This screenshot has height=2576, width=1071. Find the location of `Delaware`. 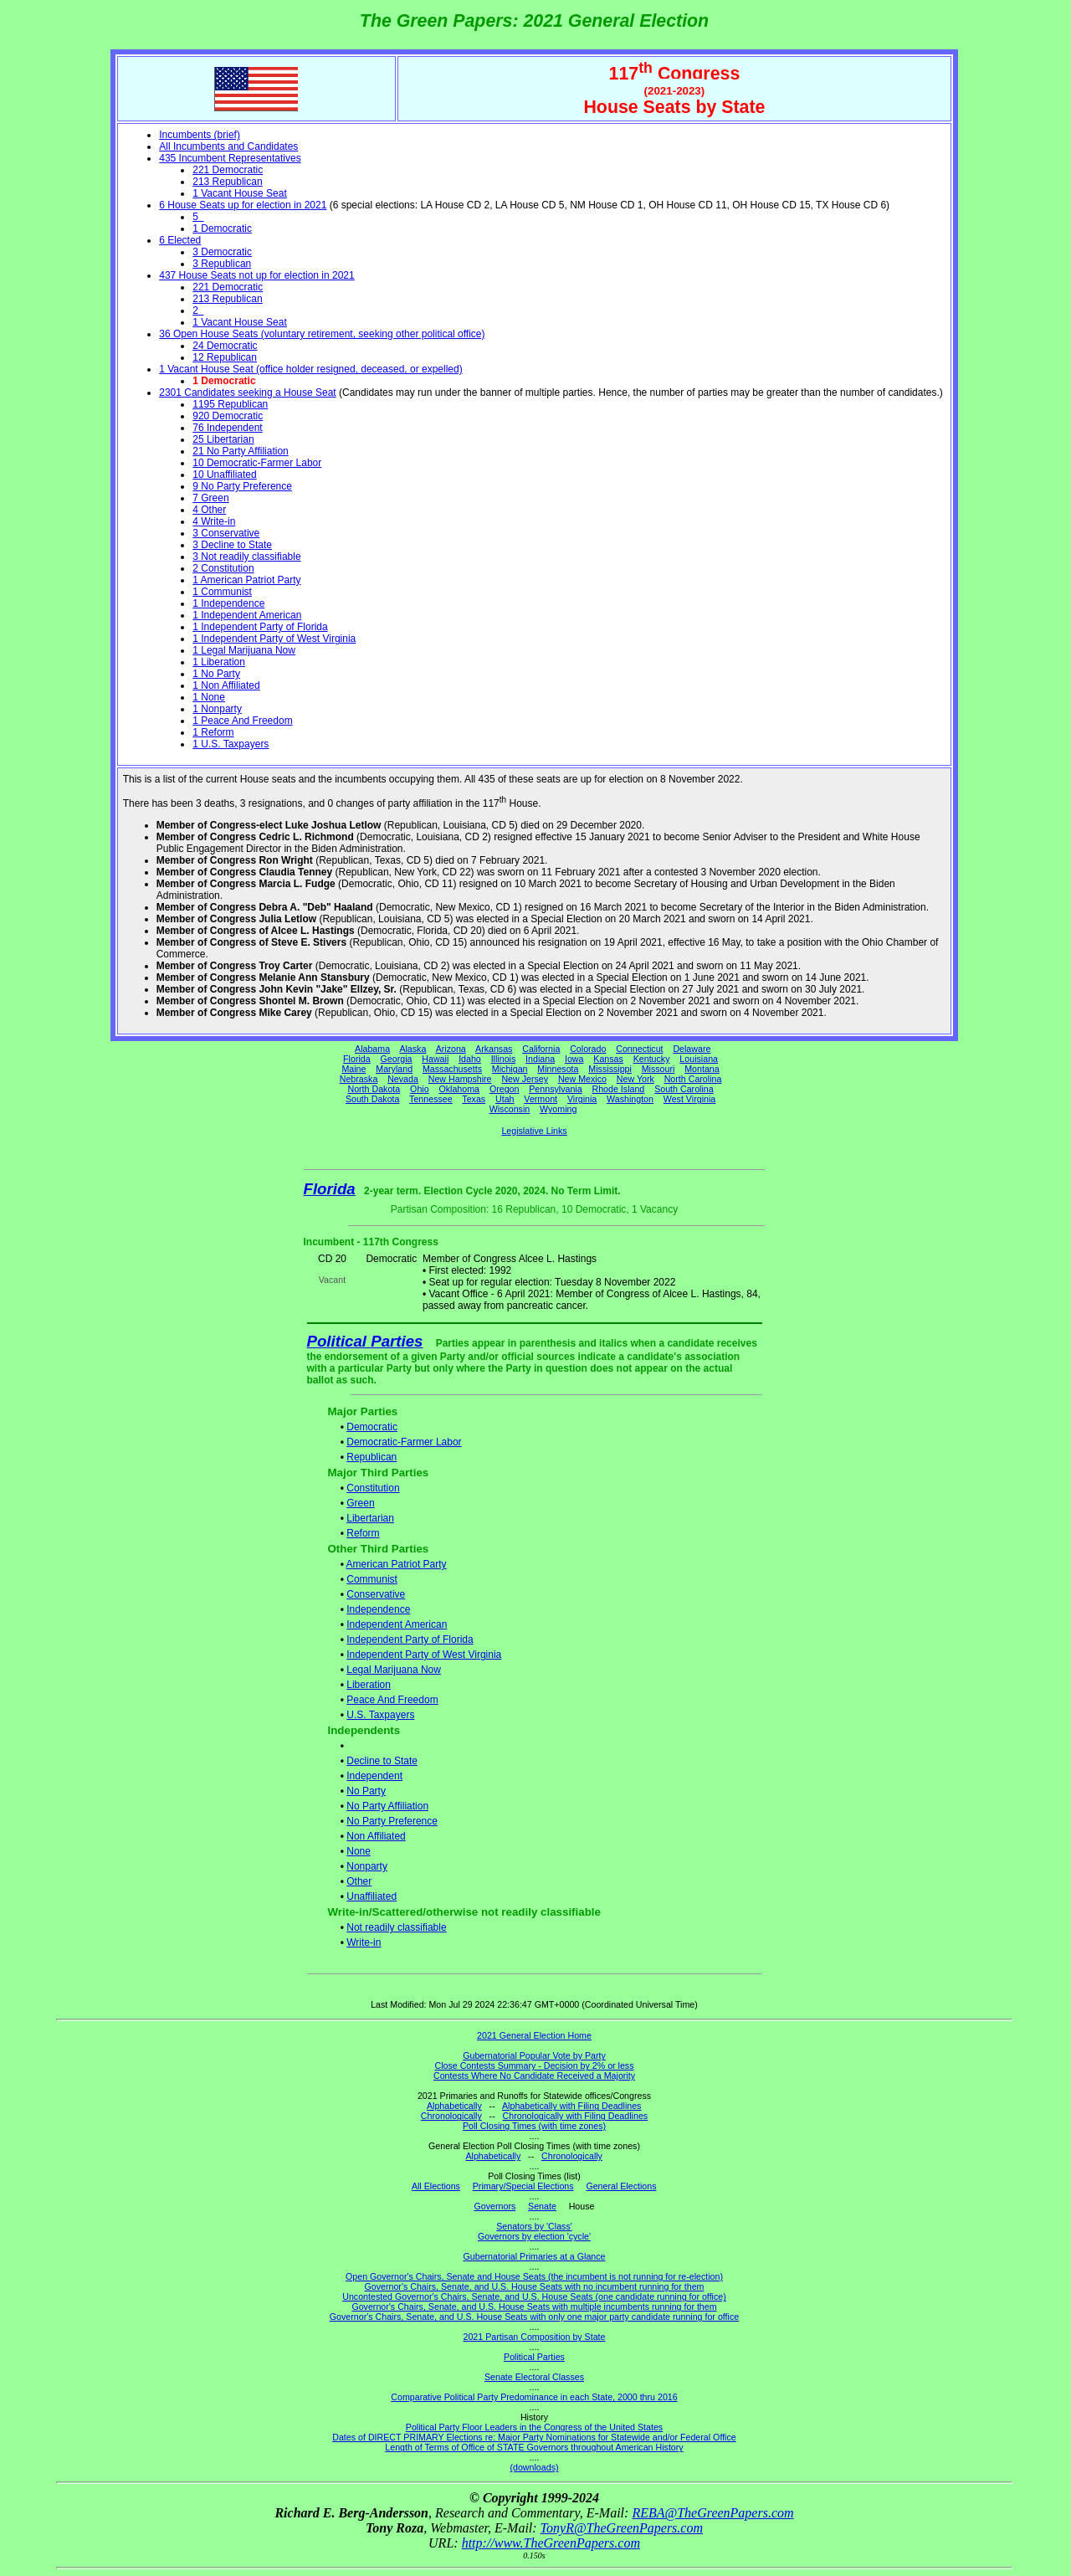

Delaware is located at coordinates (691, 1049).